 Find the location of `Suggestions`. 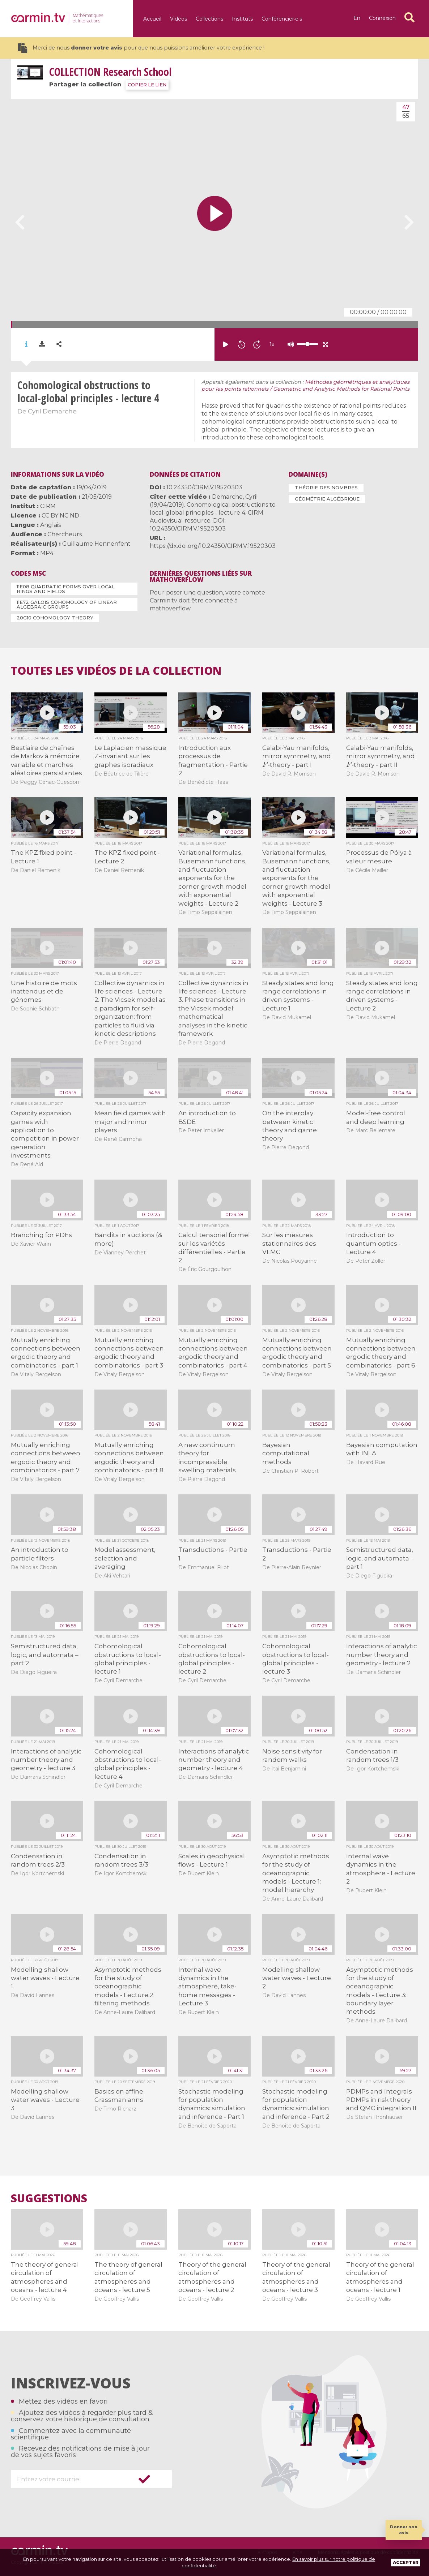

Suggestions is located at coordinates (49, 2198).